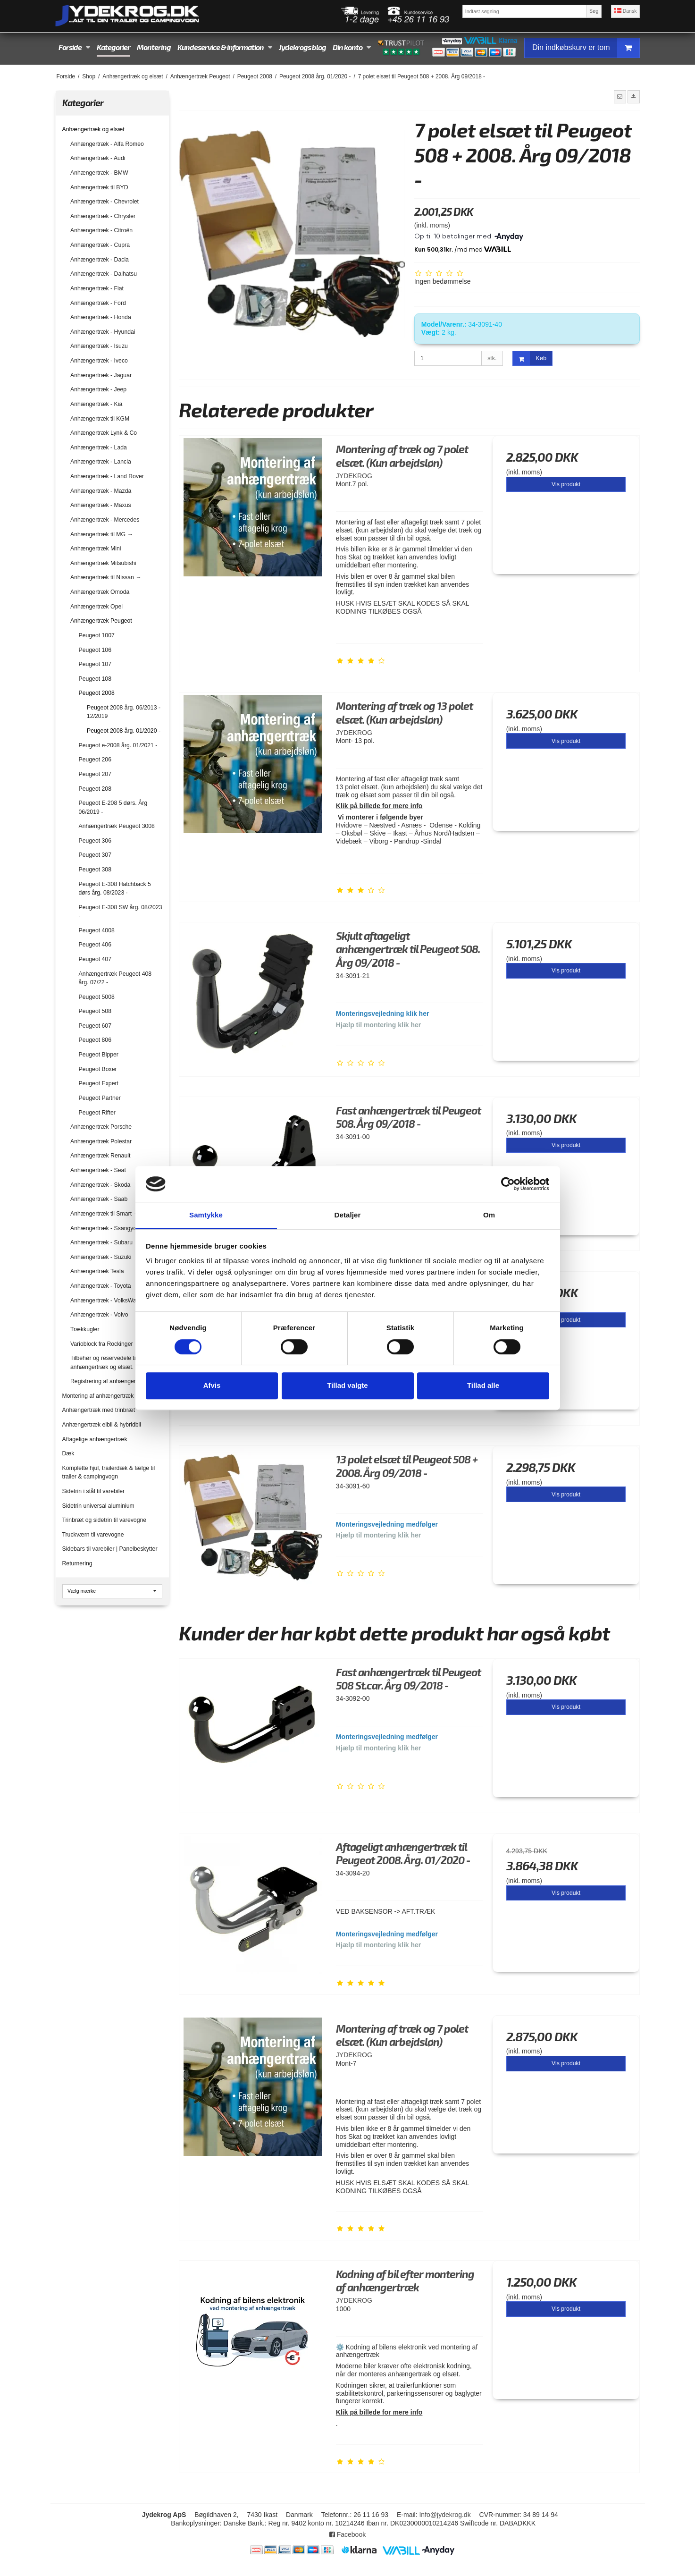 The height and width of the screenshot is (2576, 695). What do you see at coordinates (348, 1215) in the screenshot?
I see `Detaljer [tab]` at bounding box center [348, 1215].